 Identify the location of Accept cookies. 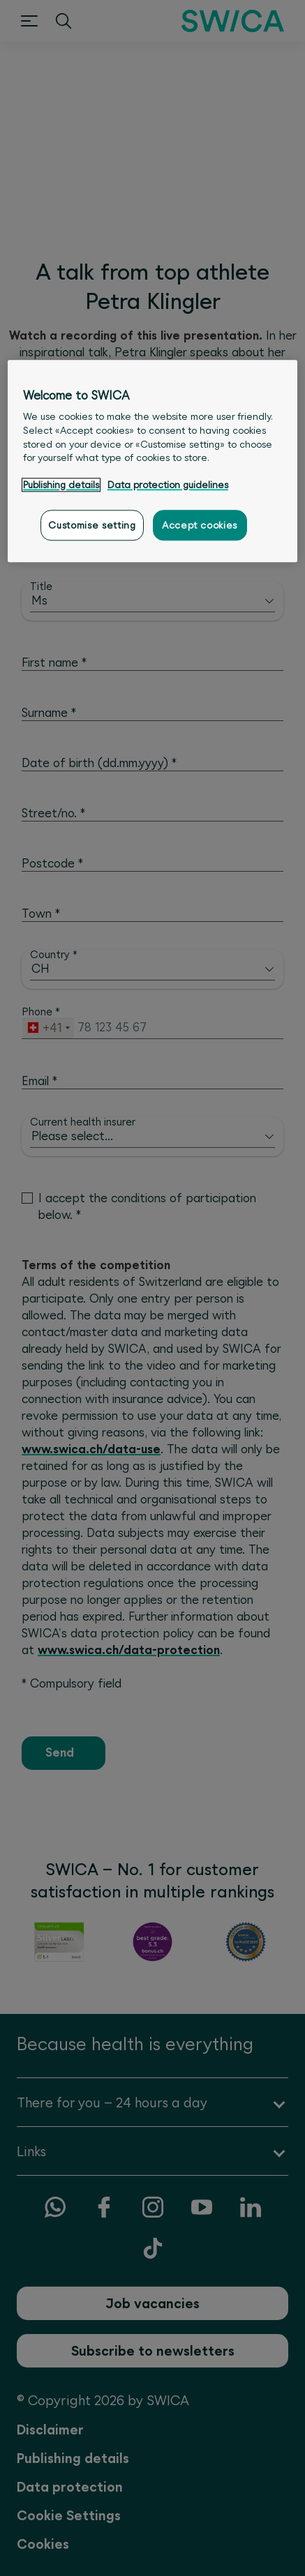
(199, 525).